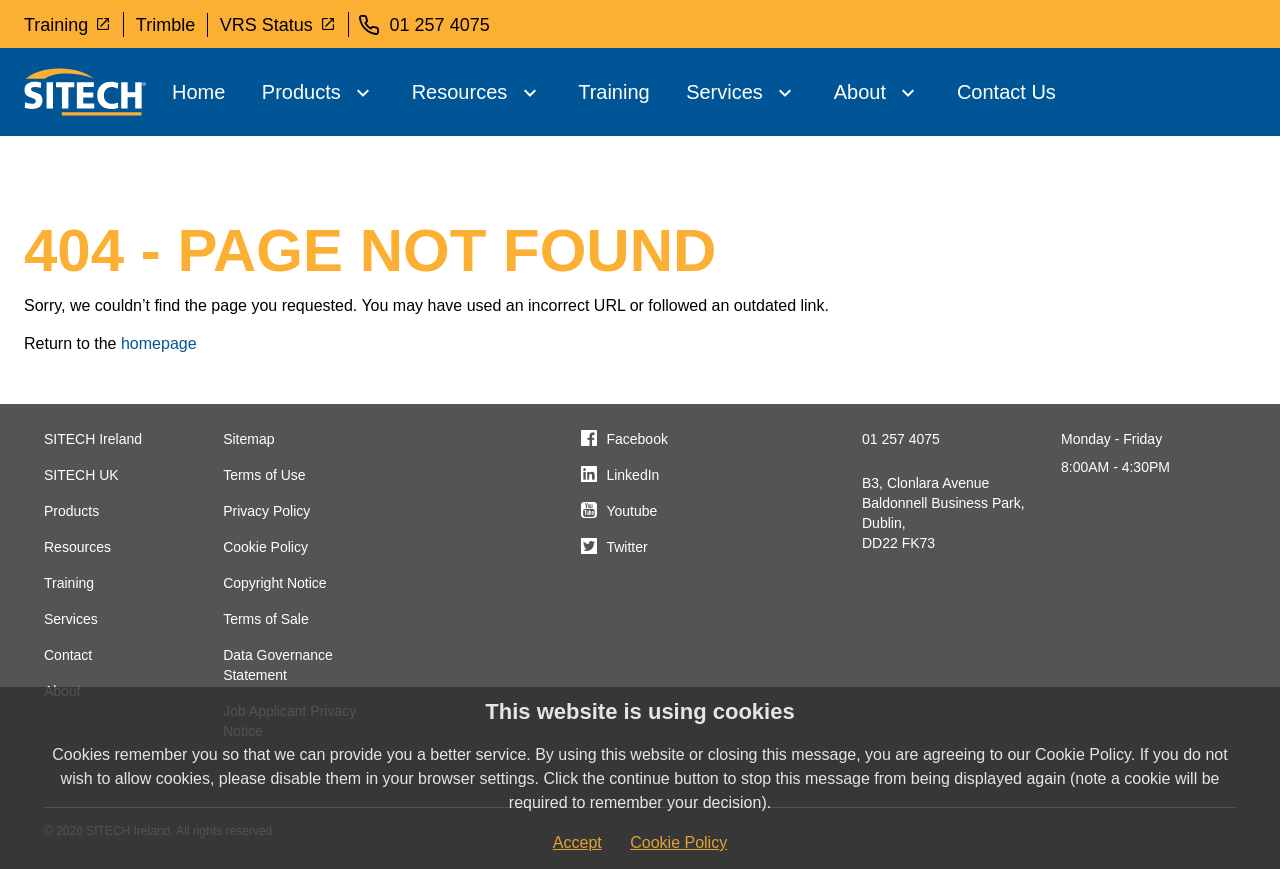 The height and width of the screenshot is (869, 1280). Describe the element at coordinates (265, 547) in the screenshot. I see `Cookie Policy` at that location.